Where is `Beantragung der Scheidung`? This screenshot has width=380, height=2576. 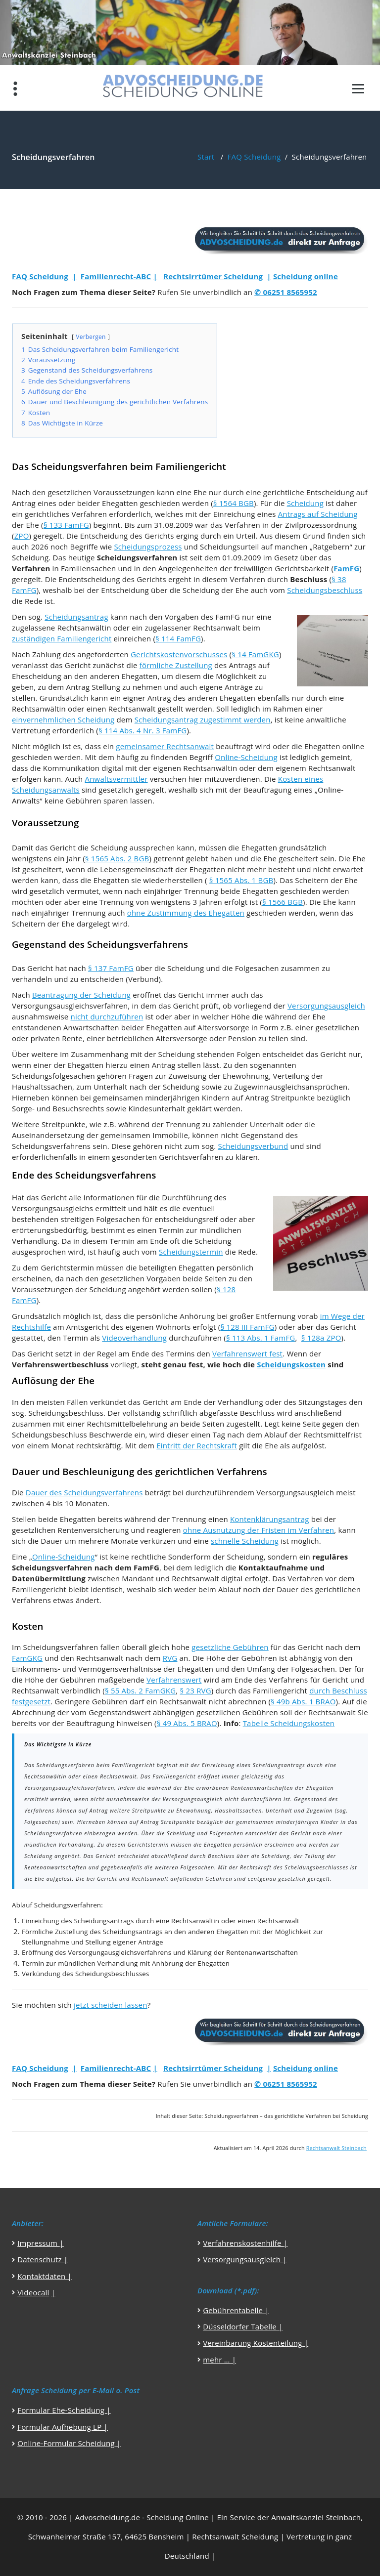
Beantragung der Scheidung is located at coordinates (81, 995).